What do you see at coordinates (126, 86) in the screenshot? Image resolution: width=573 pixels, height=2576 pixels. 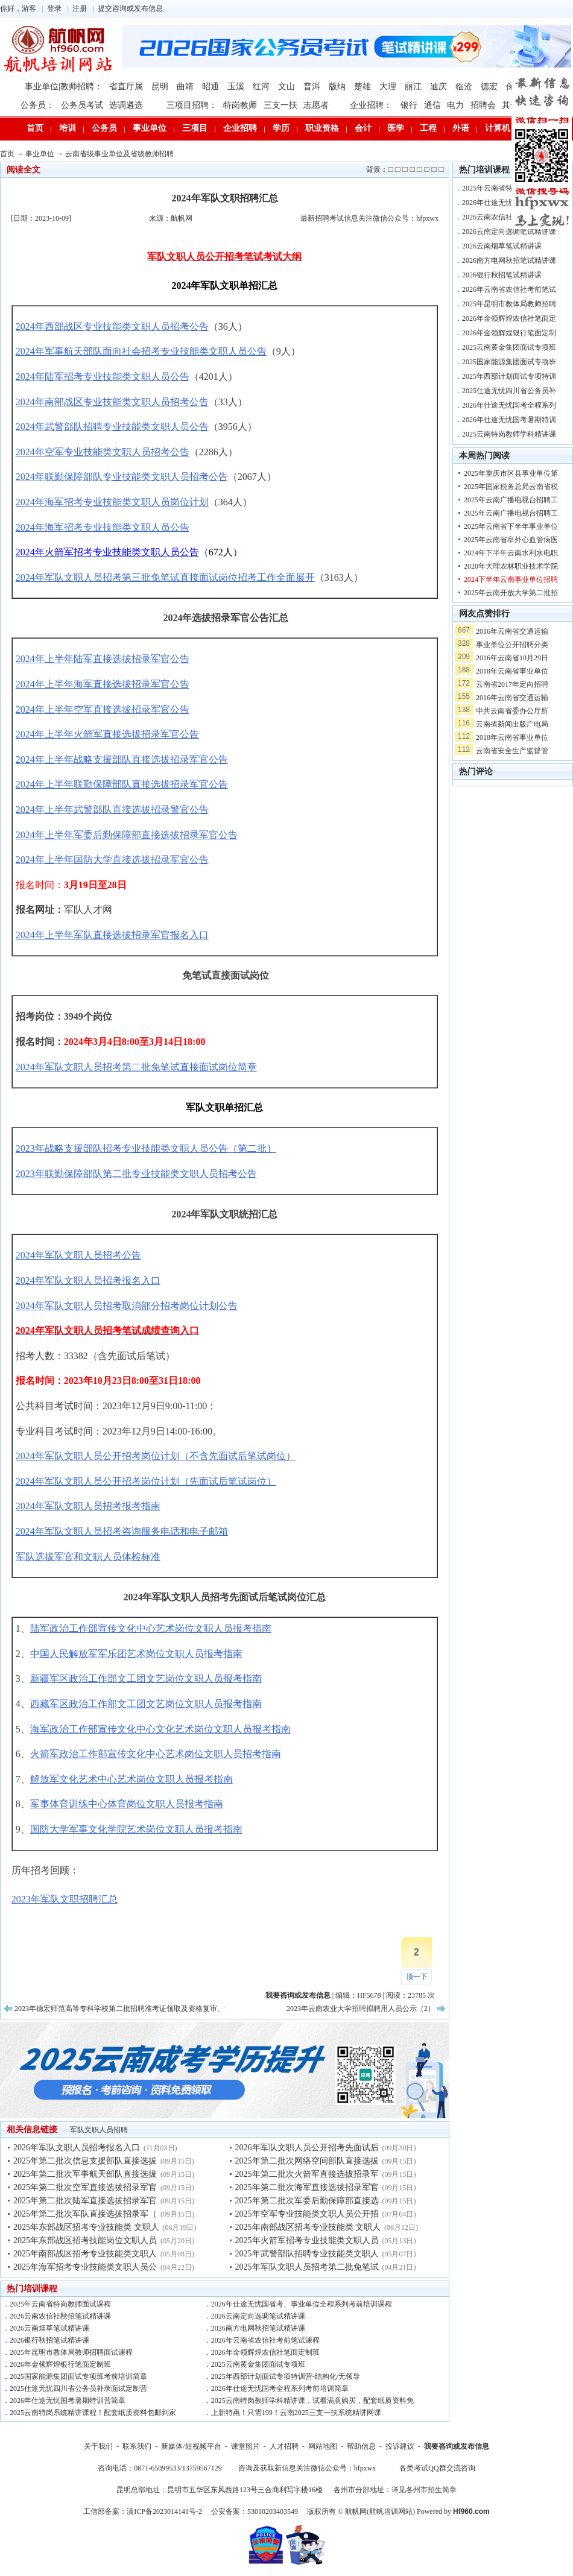 I see `省直厅属` at bounding box center [126, 86].